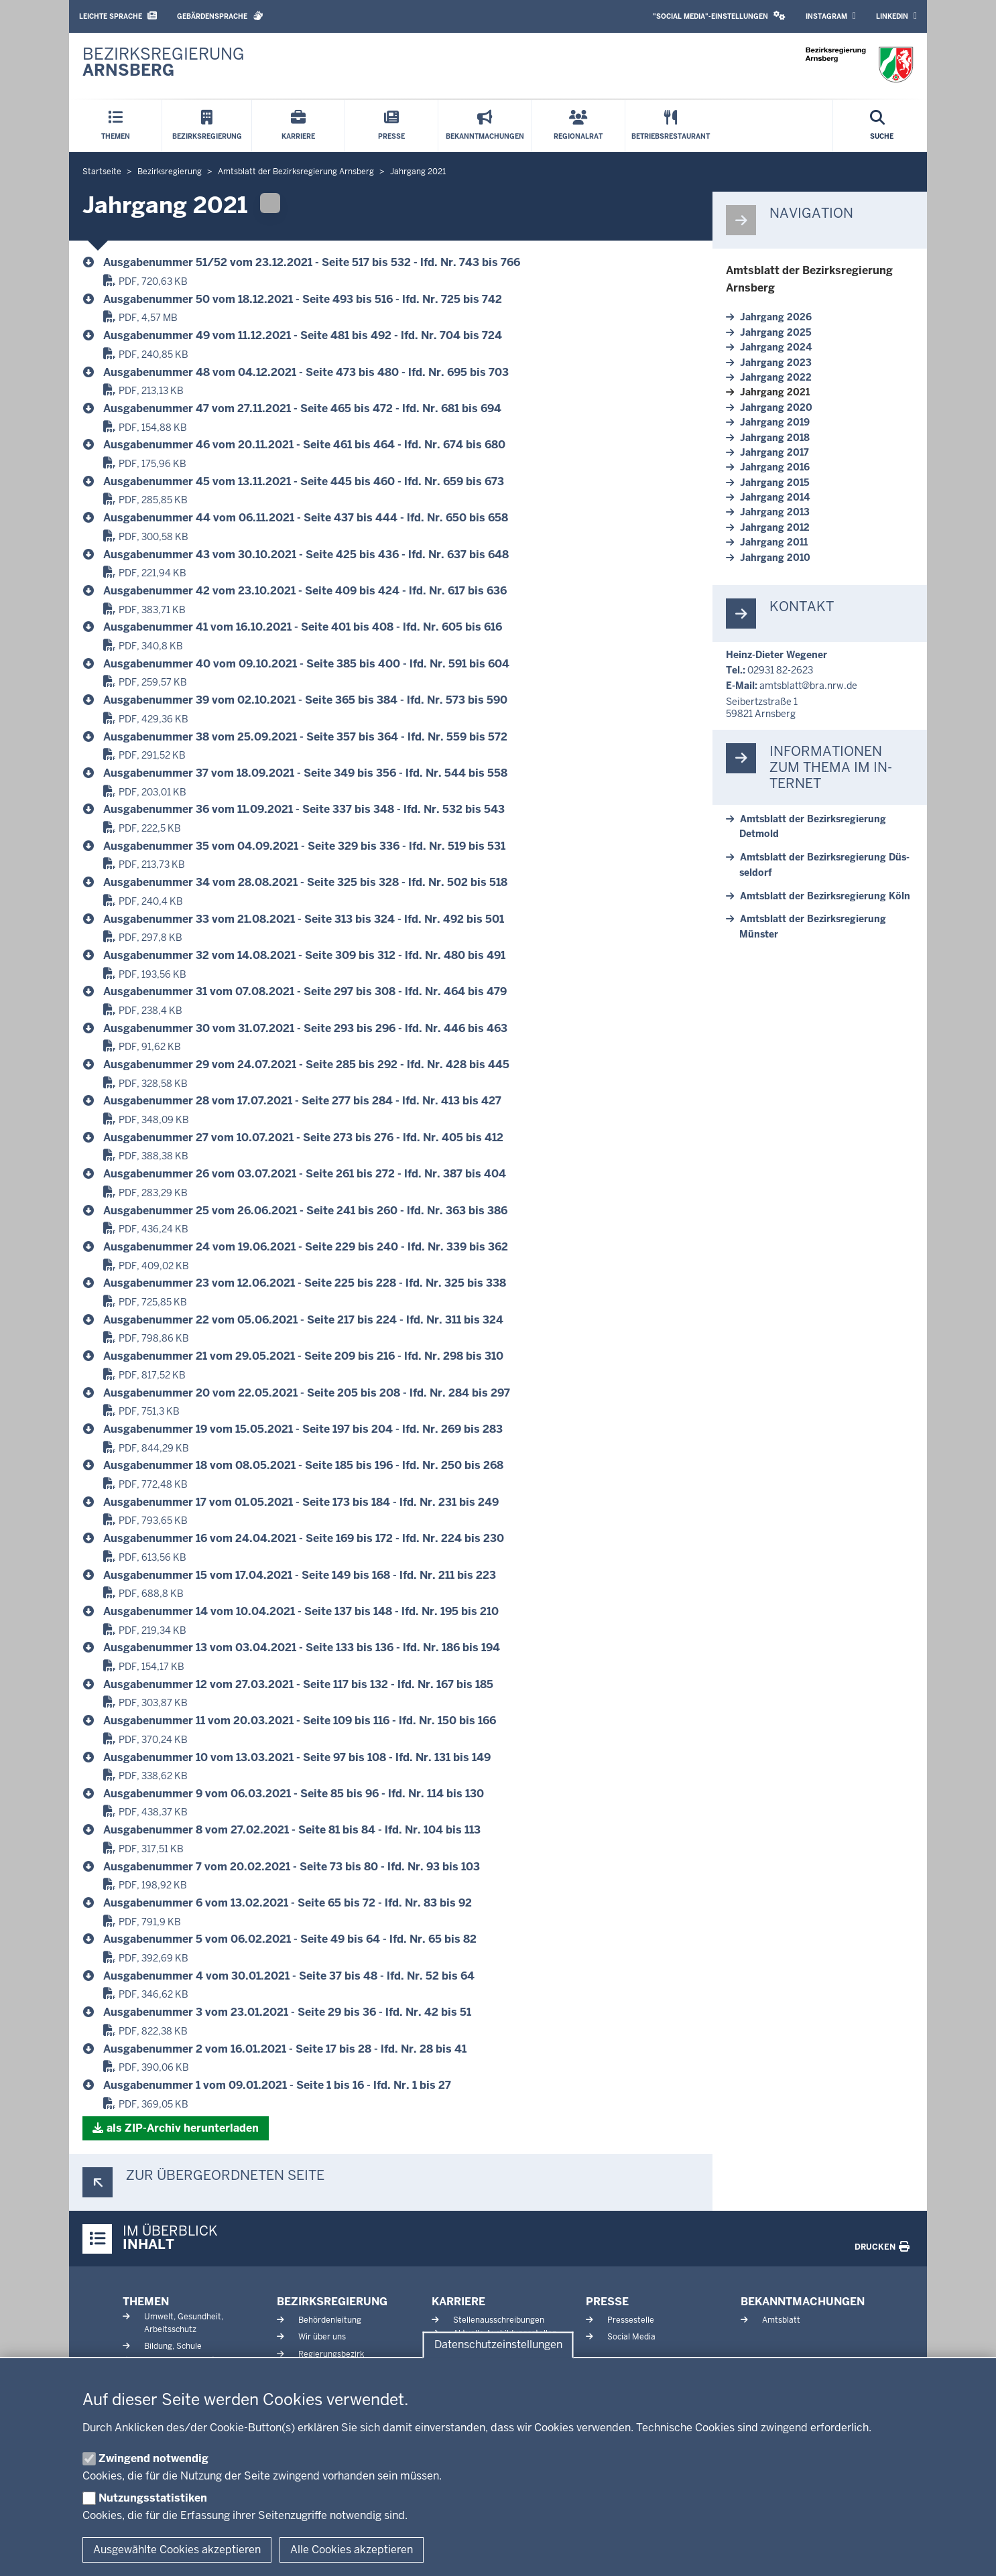 The width and height of the screenshot is (996, 2576). I want to click on Jahrgang 2015, so click(775, 482).